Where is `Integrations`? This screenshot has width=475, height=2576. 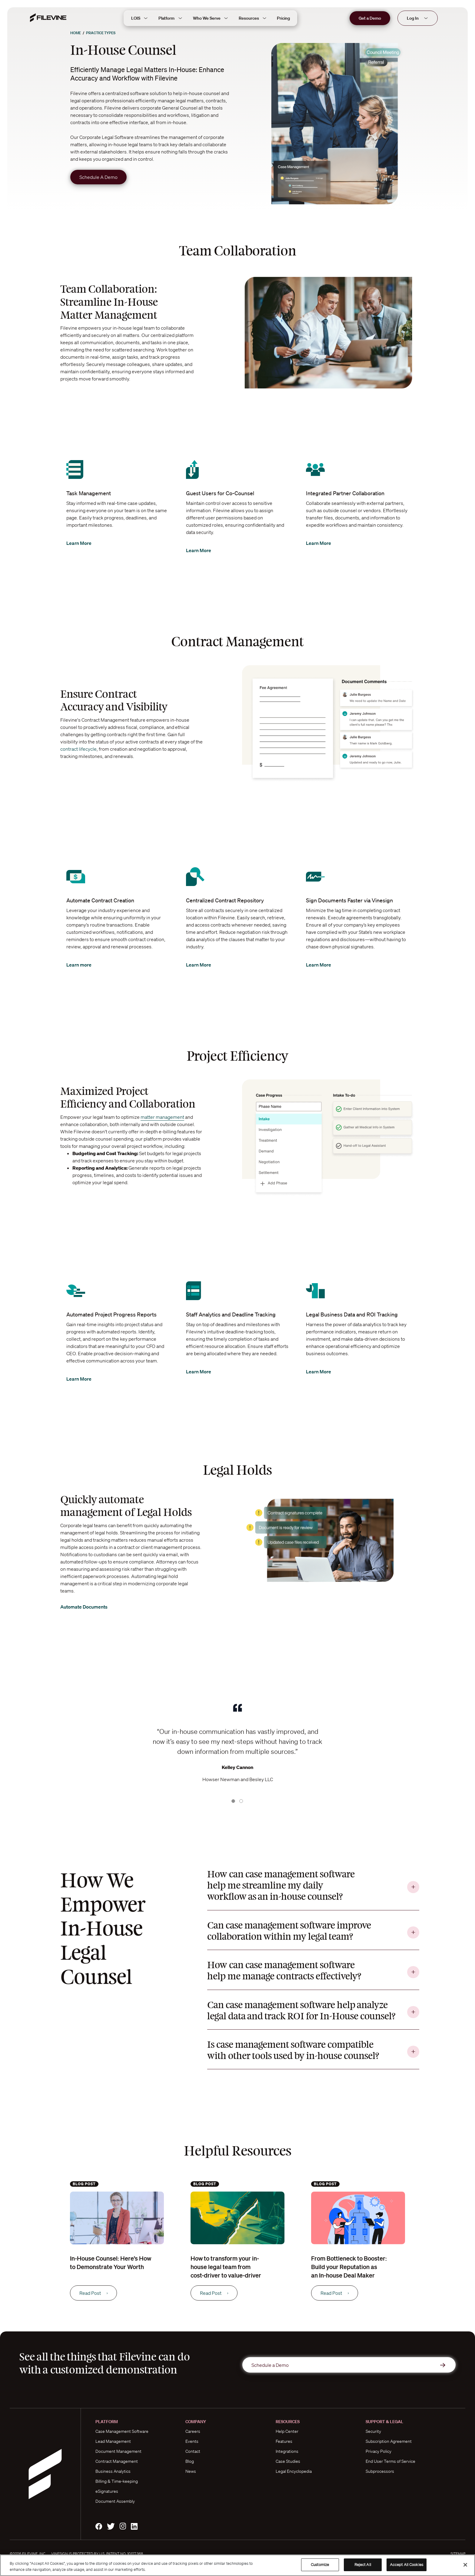 Integrations is located at coordinates (287, 2451).